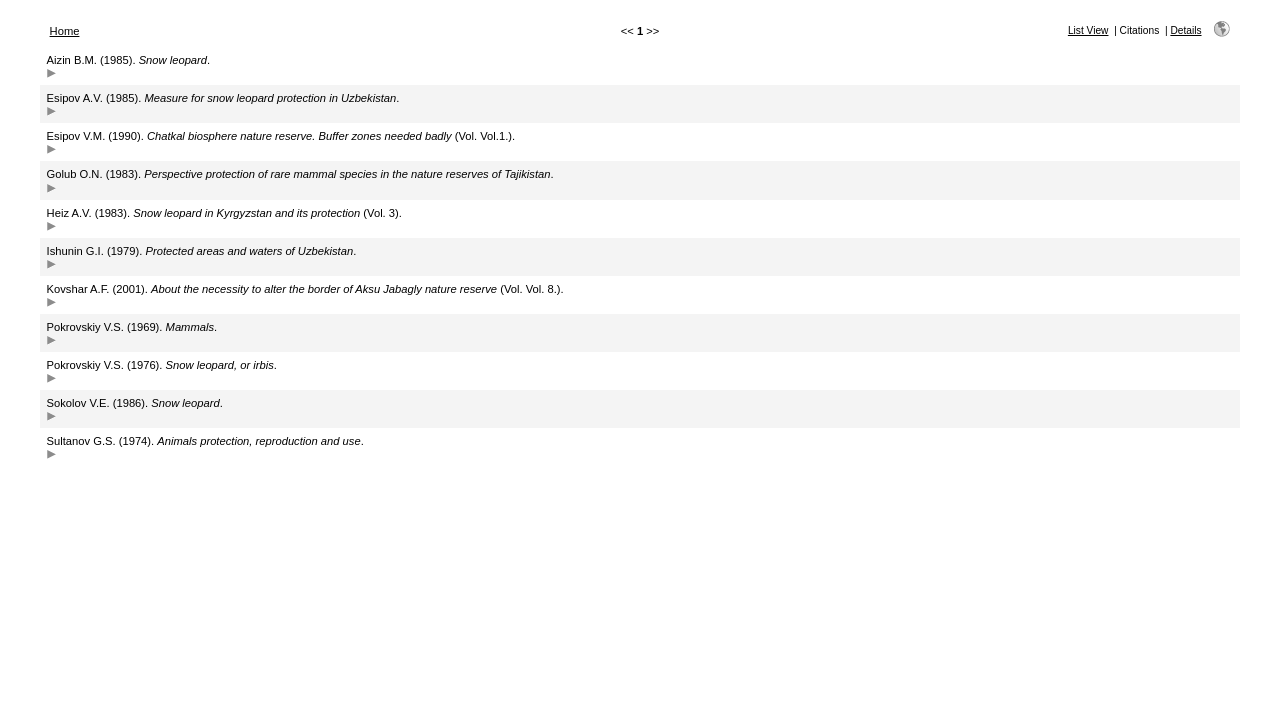 Image resolution: width=1280 pixels, height=720 pixels. What do you see at coordinates (1088, 30) in the screenshot?
I see `List View` at bounding box center [1088, 30].